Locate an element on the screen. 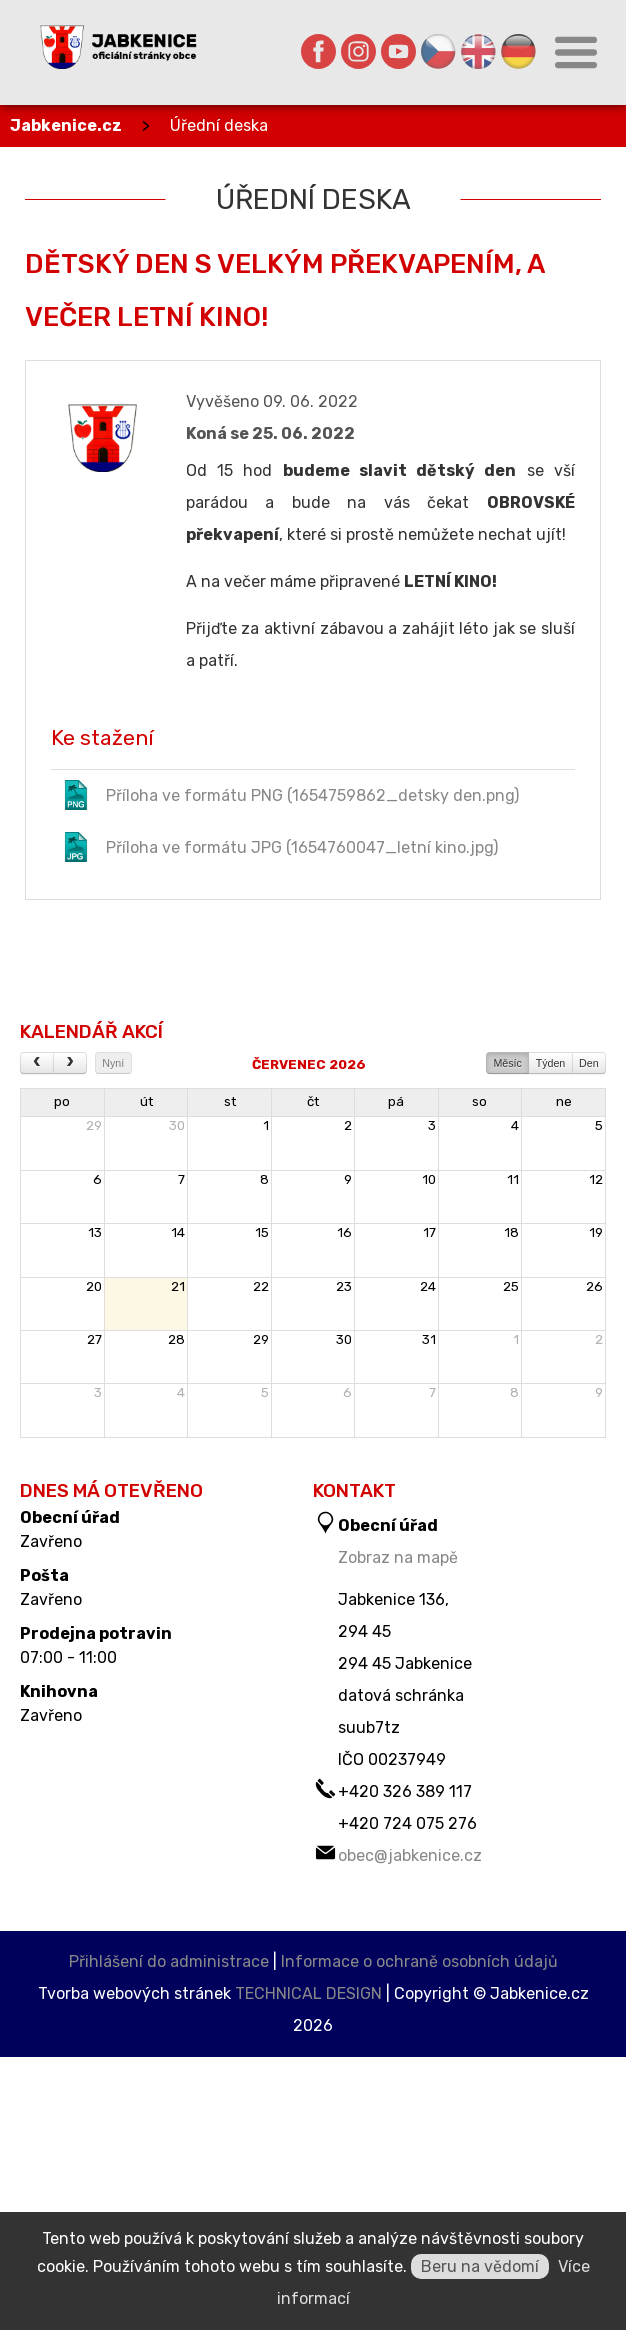 The height and width of the screenshot is (2330, 626). 23 is located at coordinates (344, 1286).